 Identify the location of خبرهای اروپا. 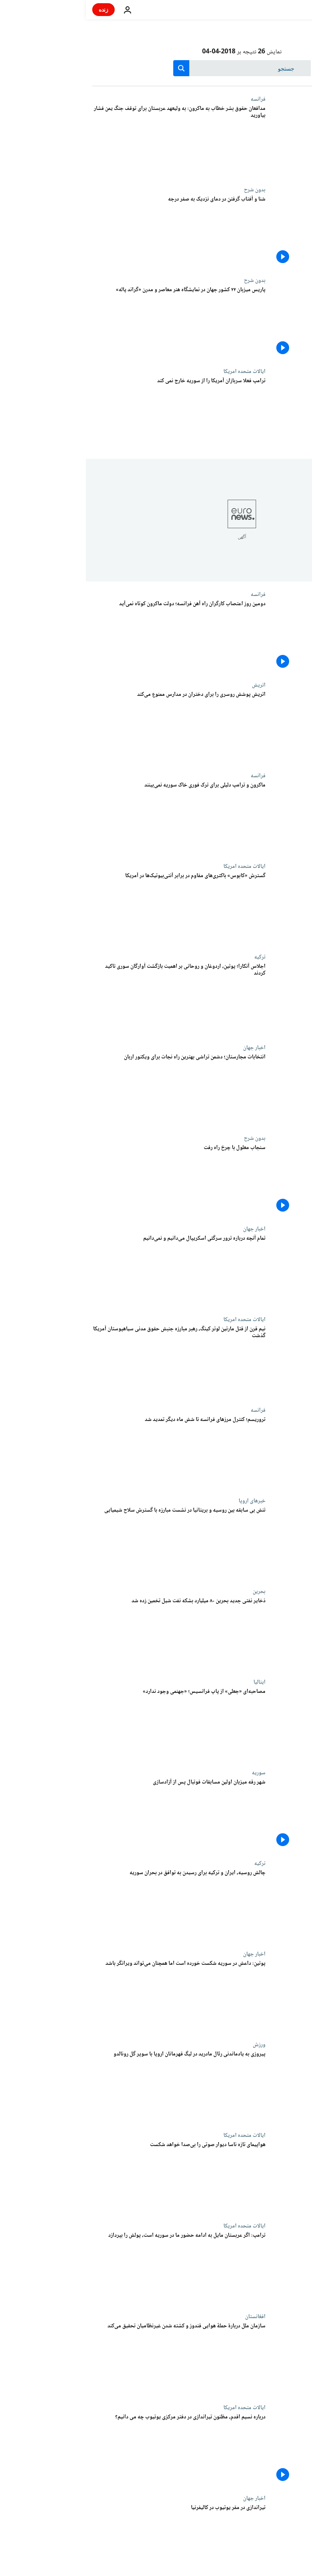
(166, 1501).